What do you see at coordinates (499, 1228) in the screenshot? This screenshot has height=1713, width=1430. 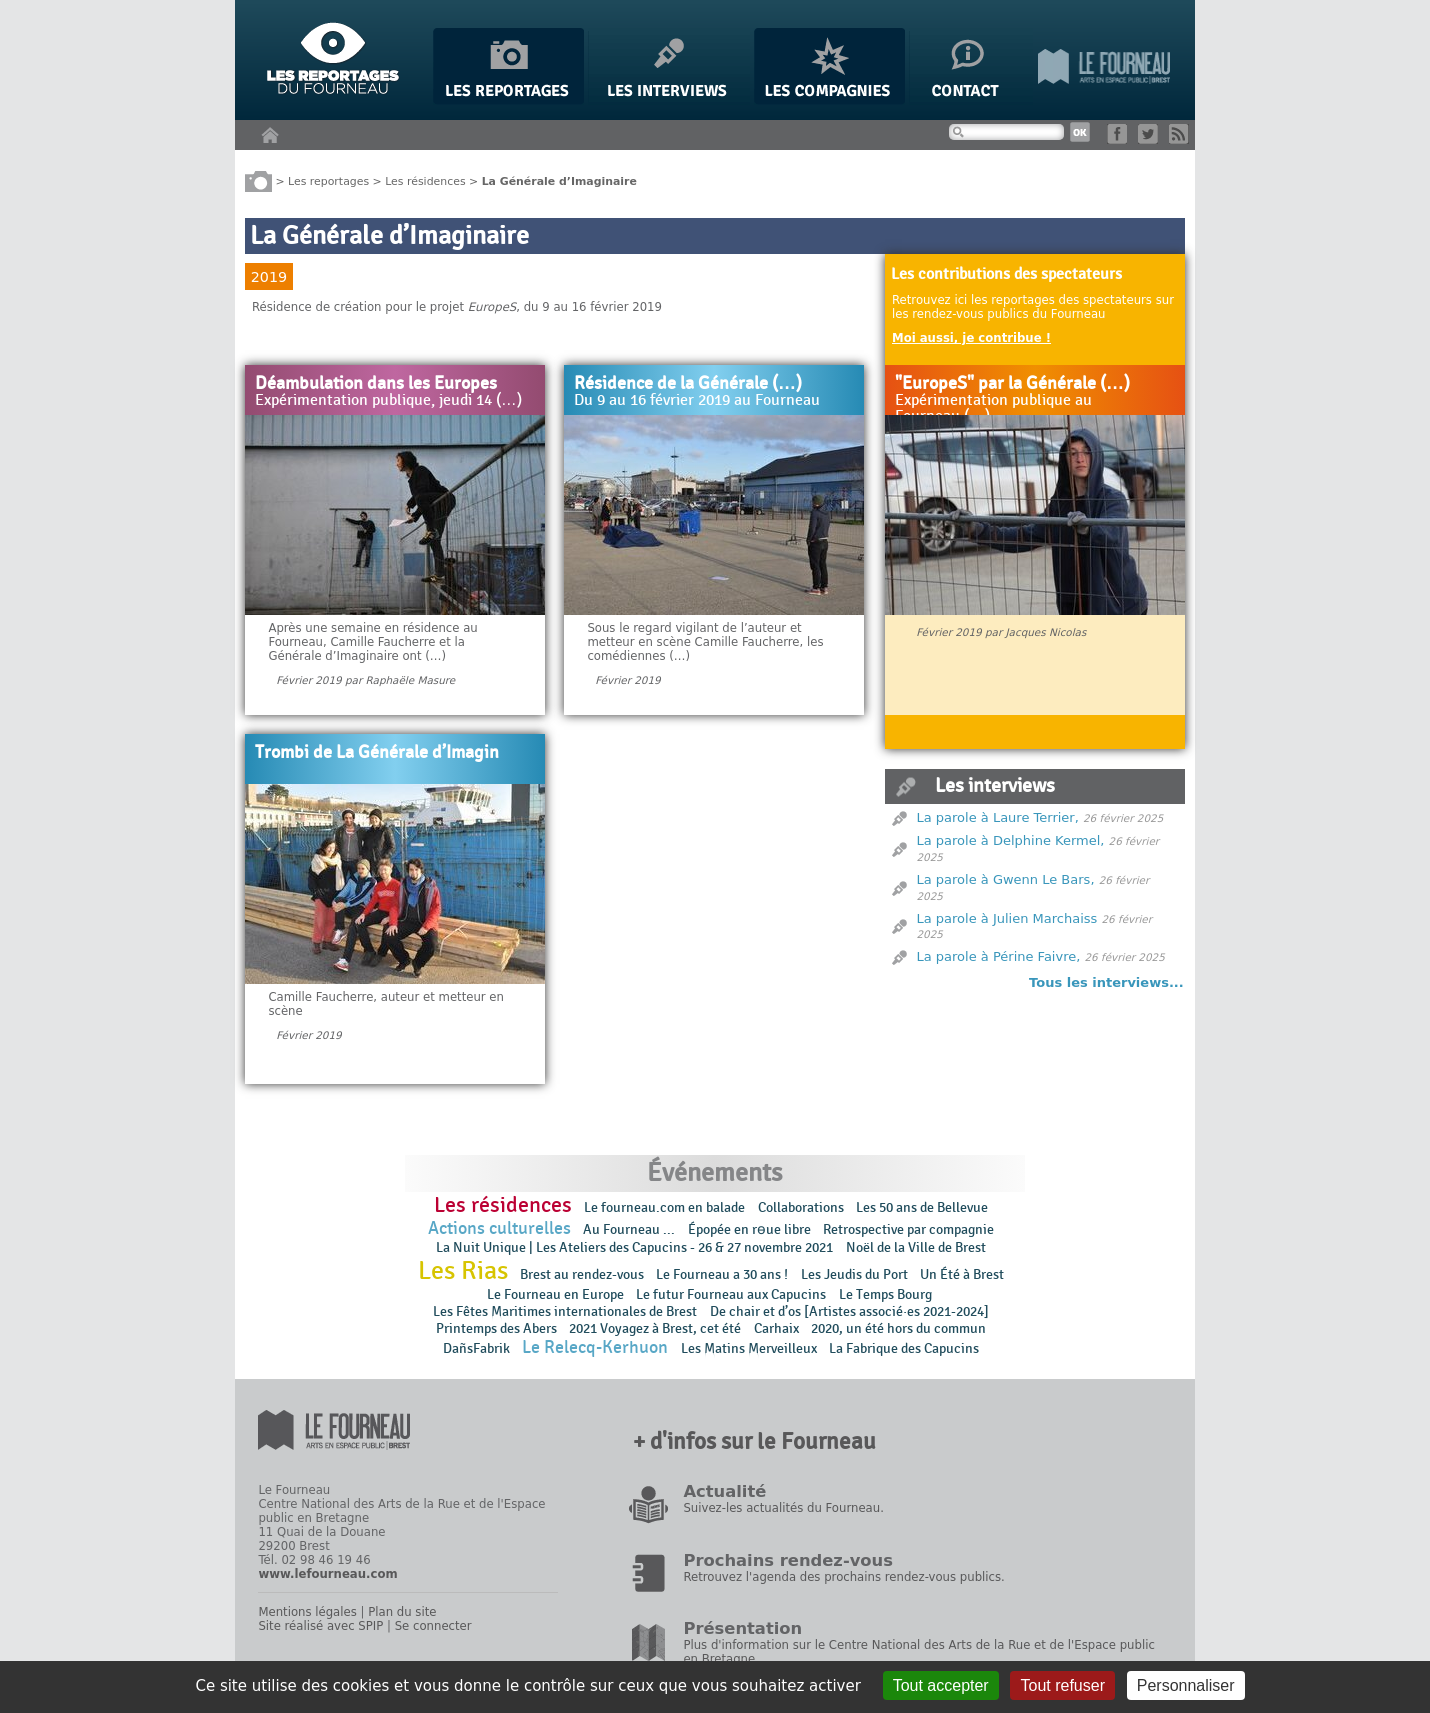 I see `Actions culturelles` at bounding box center [499, 1228].